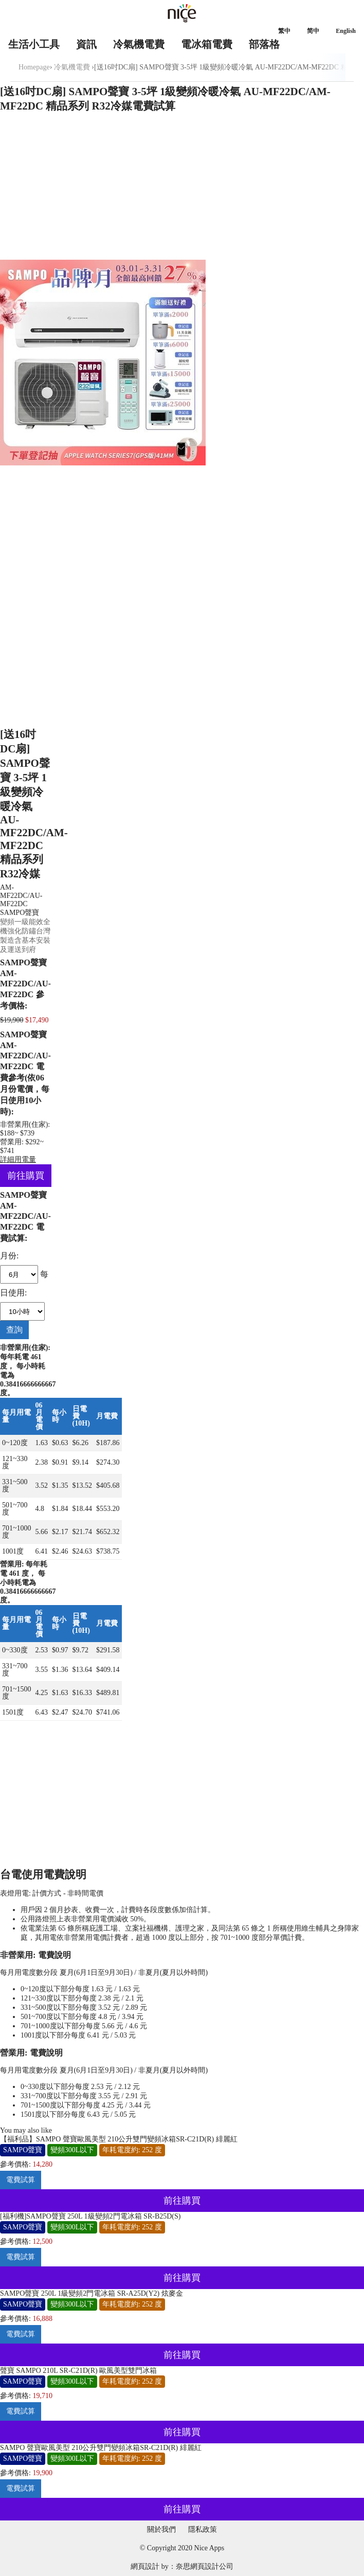  I want to click on SAMPO聲寶, so click(19, 912).